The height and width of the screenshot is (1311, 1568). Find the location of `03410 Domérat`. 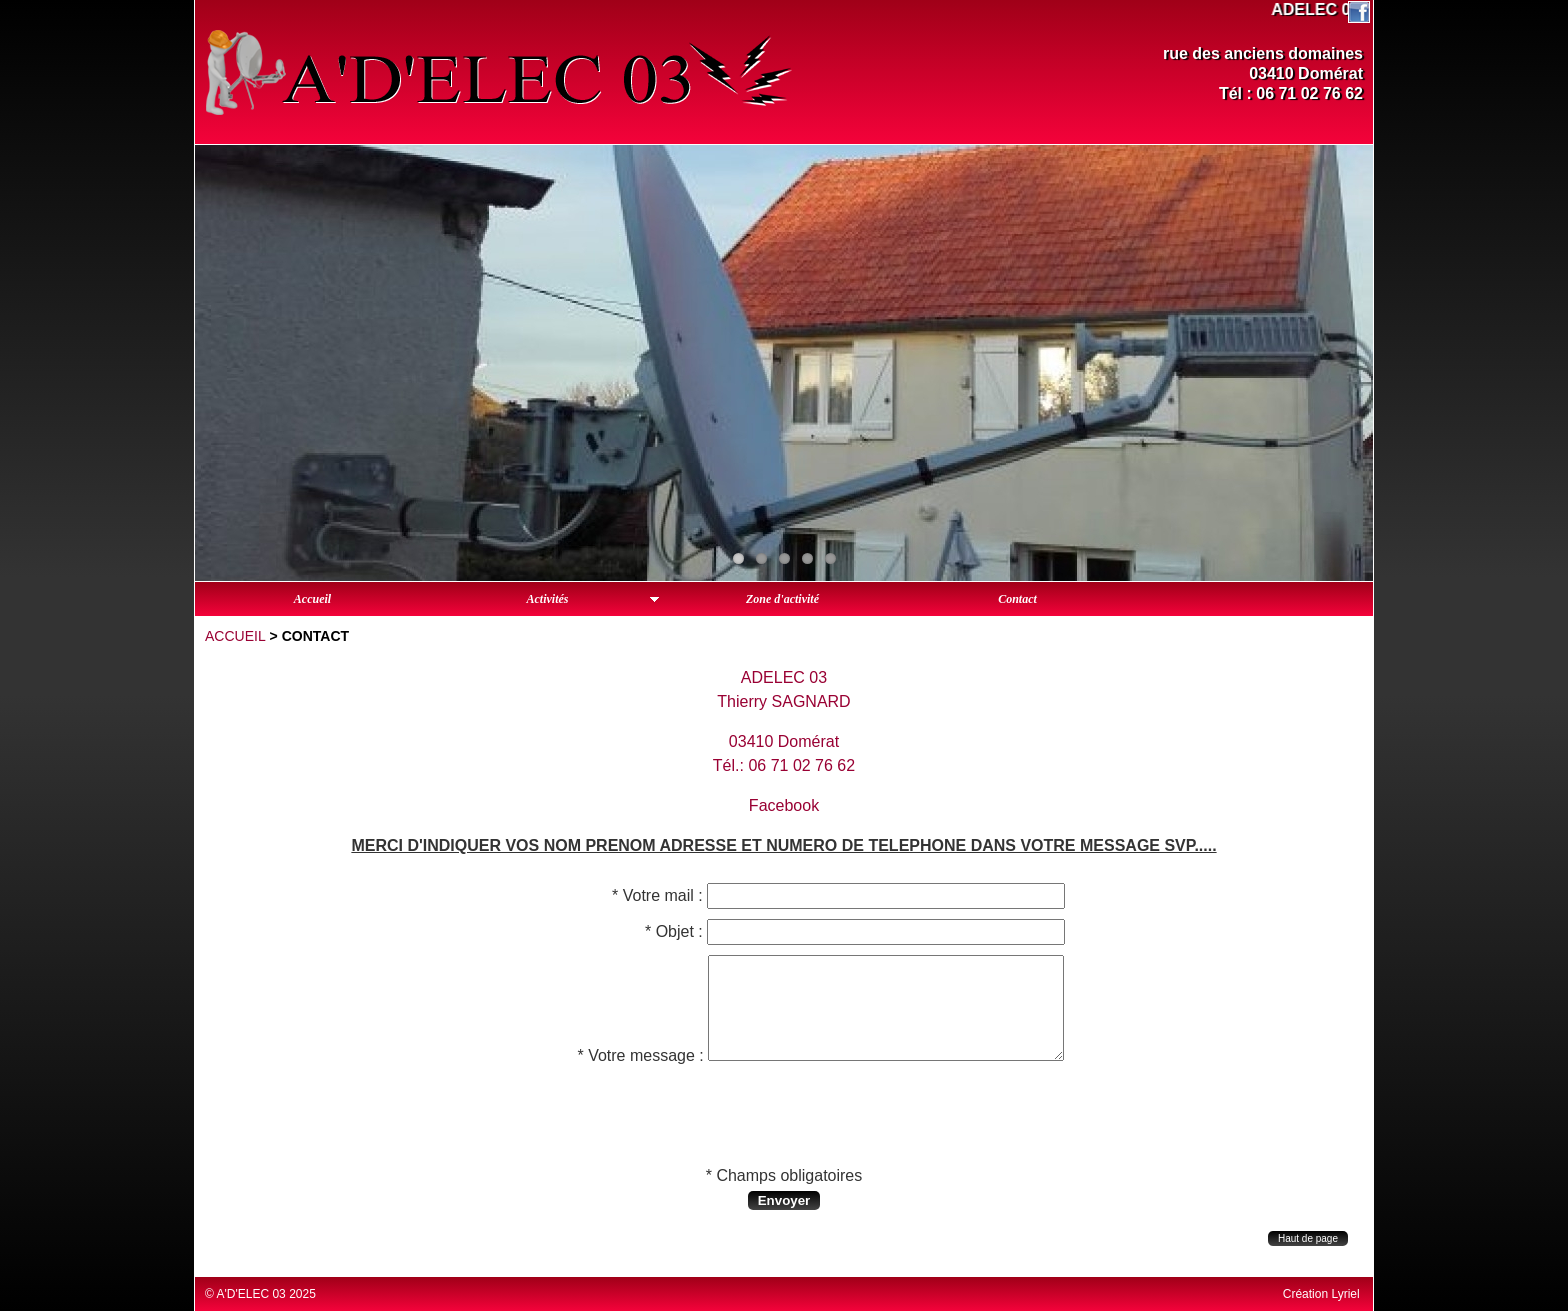

03410 Domérat is located at coordinates (784, 741).